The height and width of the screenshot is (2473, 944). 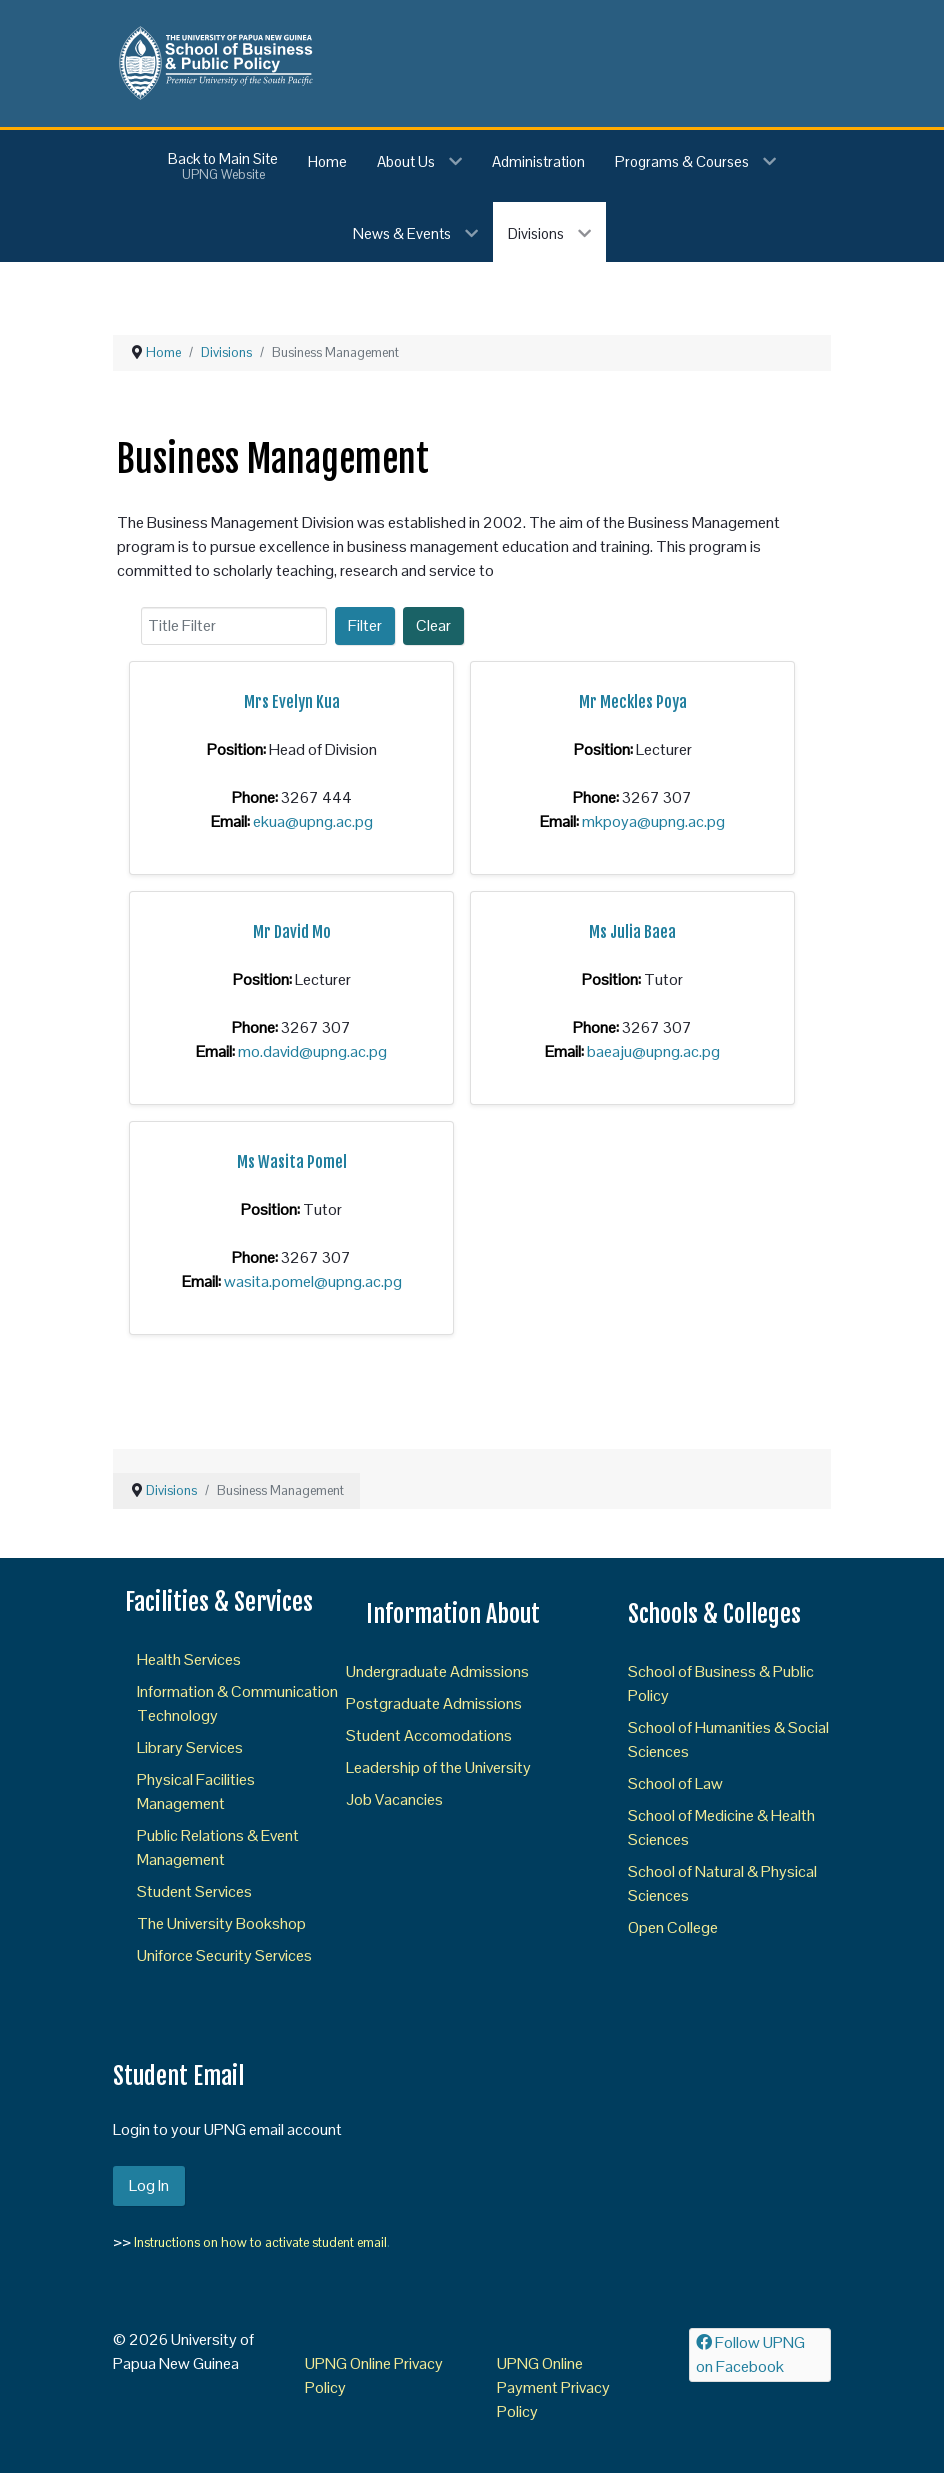 I want to click on mkpoya@upng.ac.pg, so click(x=653, y=821).